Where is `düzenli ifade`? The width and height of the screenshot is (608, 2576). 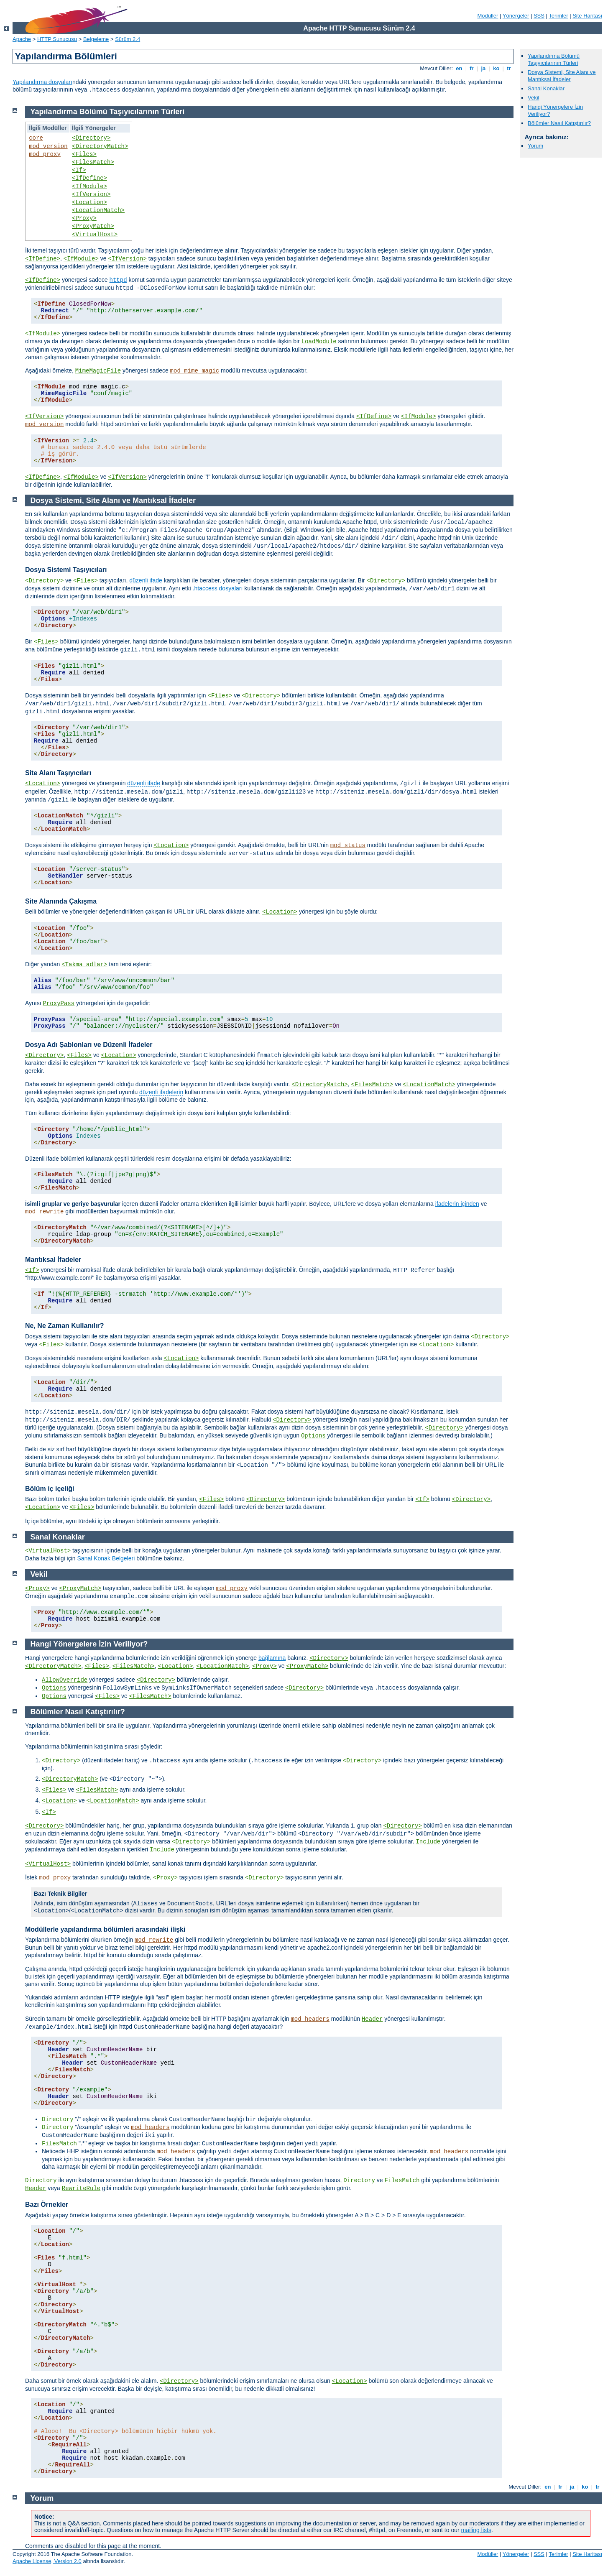 düzenli ifade is located at coordinates (145, 580).